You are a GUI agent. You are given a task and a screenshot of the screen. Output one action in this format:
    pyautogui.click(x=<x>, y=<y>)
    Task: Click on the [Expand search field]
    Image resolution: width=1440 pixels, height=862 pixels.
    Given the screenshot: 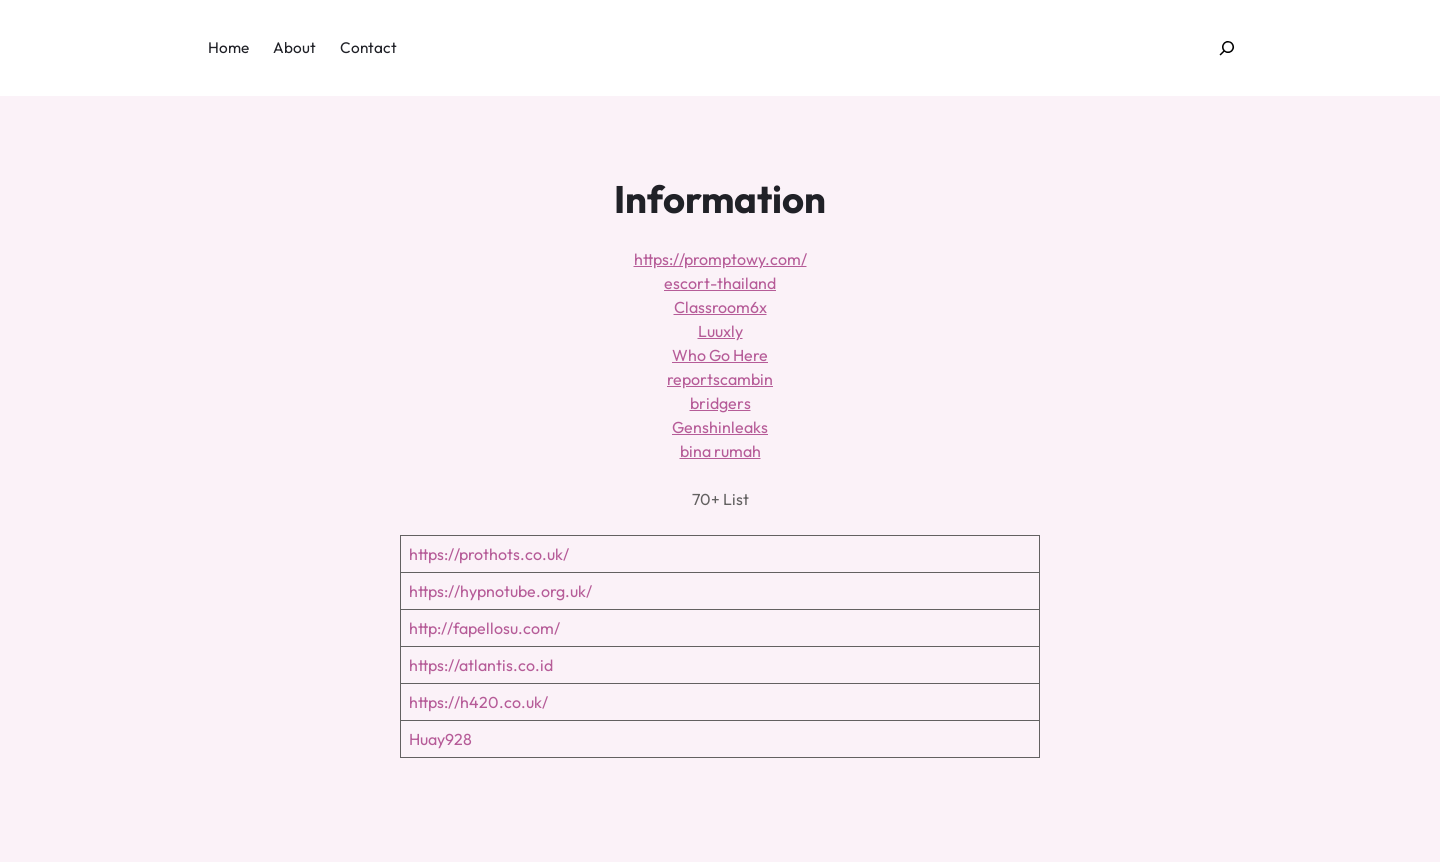 What is the action you would take?
    pyautogui.click(x=1227, y=48)
    